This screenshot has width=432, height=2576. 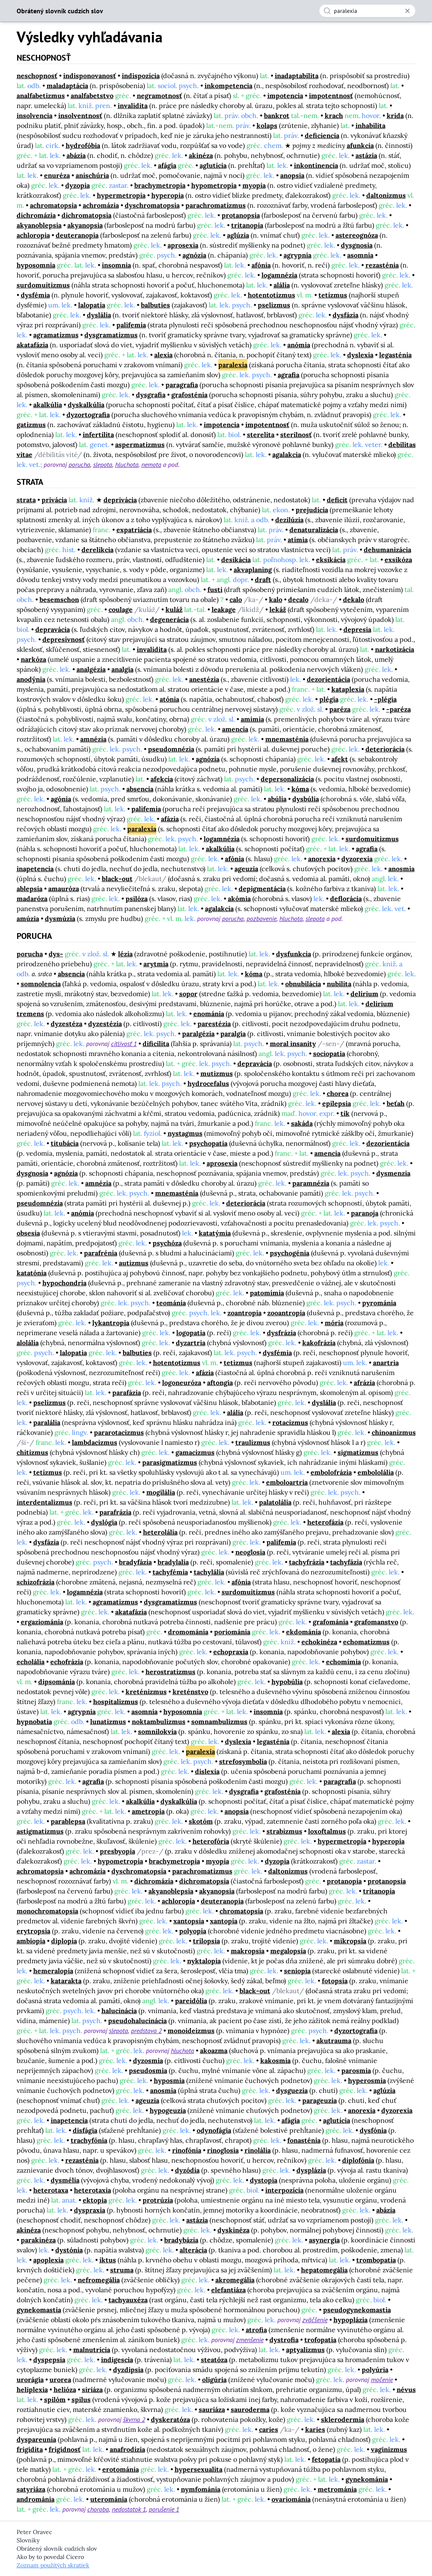 I want to click on logoneuróza, so click(x=181, y=1382).